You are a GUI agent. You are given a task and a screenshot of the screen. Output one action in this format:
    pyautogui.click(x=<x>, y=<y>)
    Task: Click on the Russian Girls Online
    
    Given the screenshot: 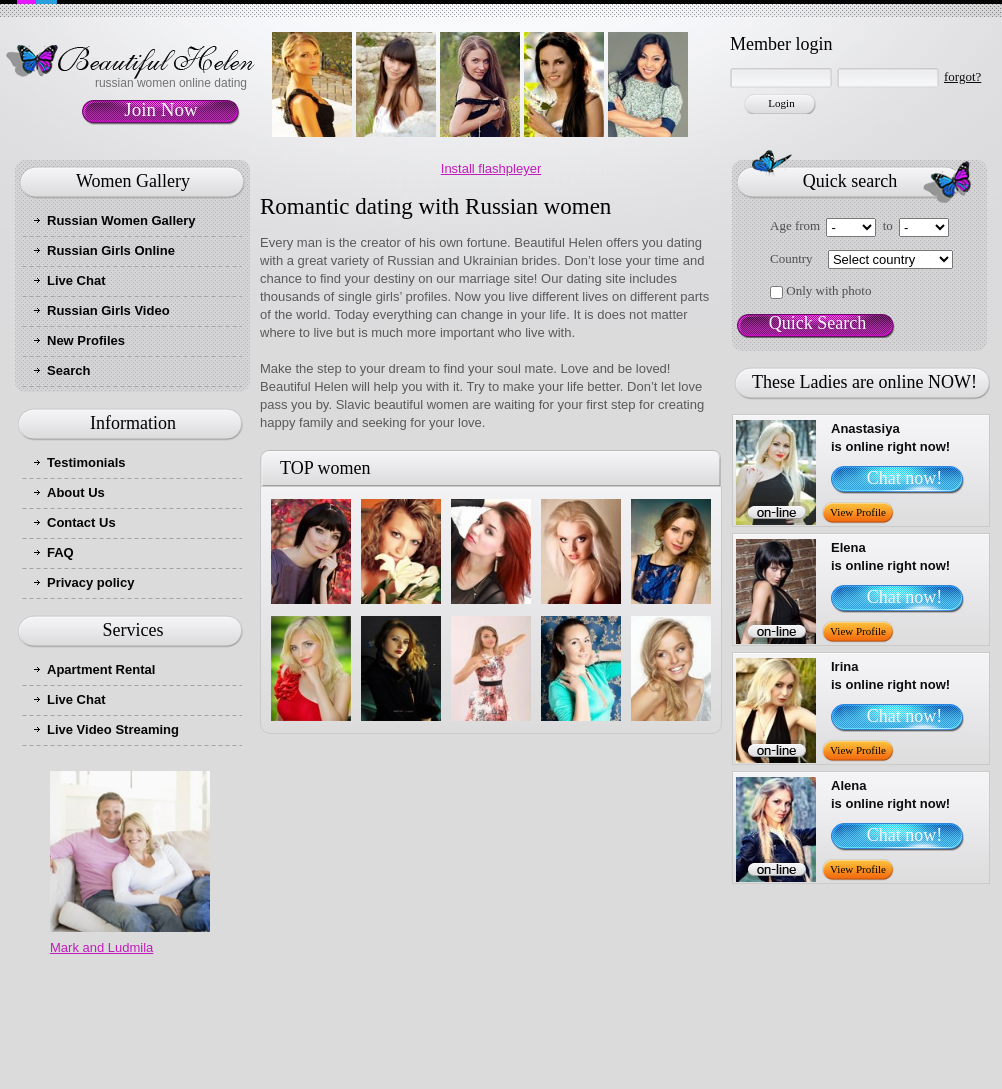 What is the action you would take?
    pyautogui.click(x=111, y=250)
    